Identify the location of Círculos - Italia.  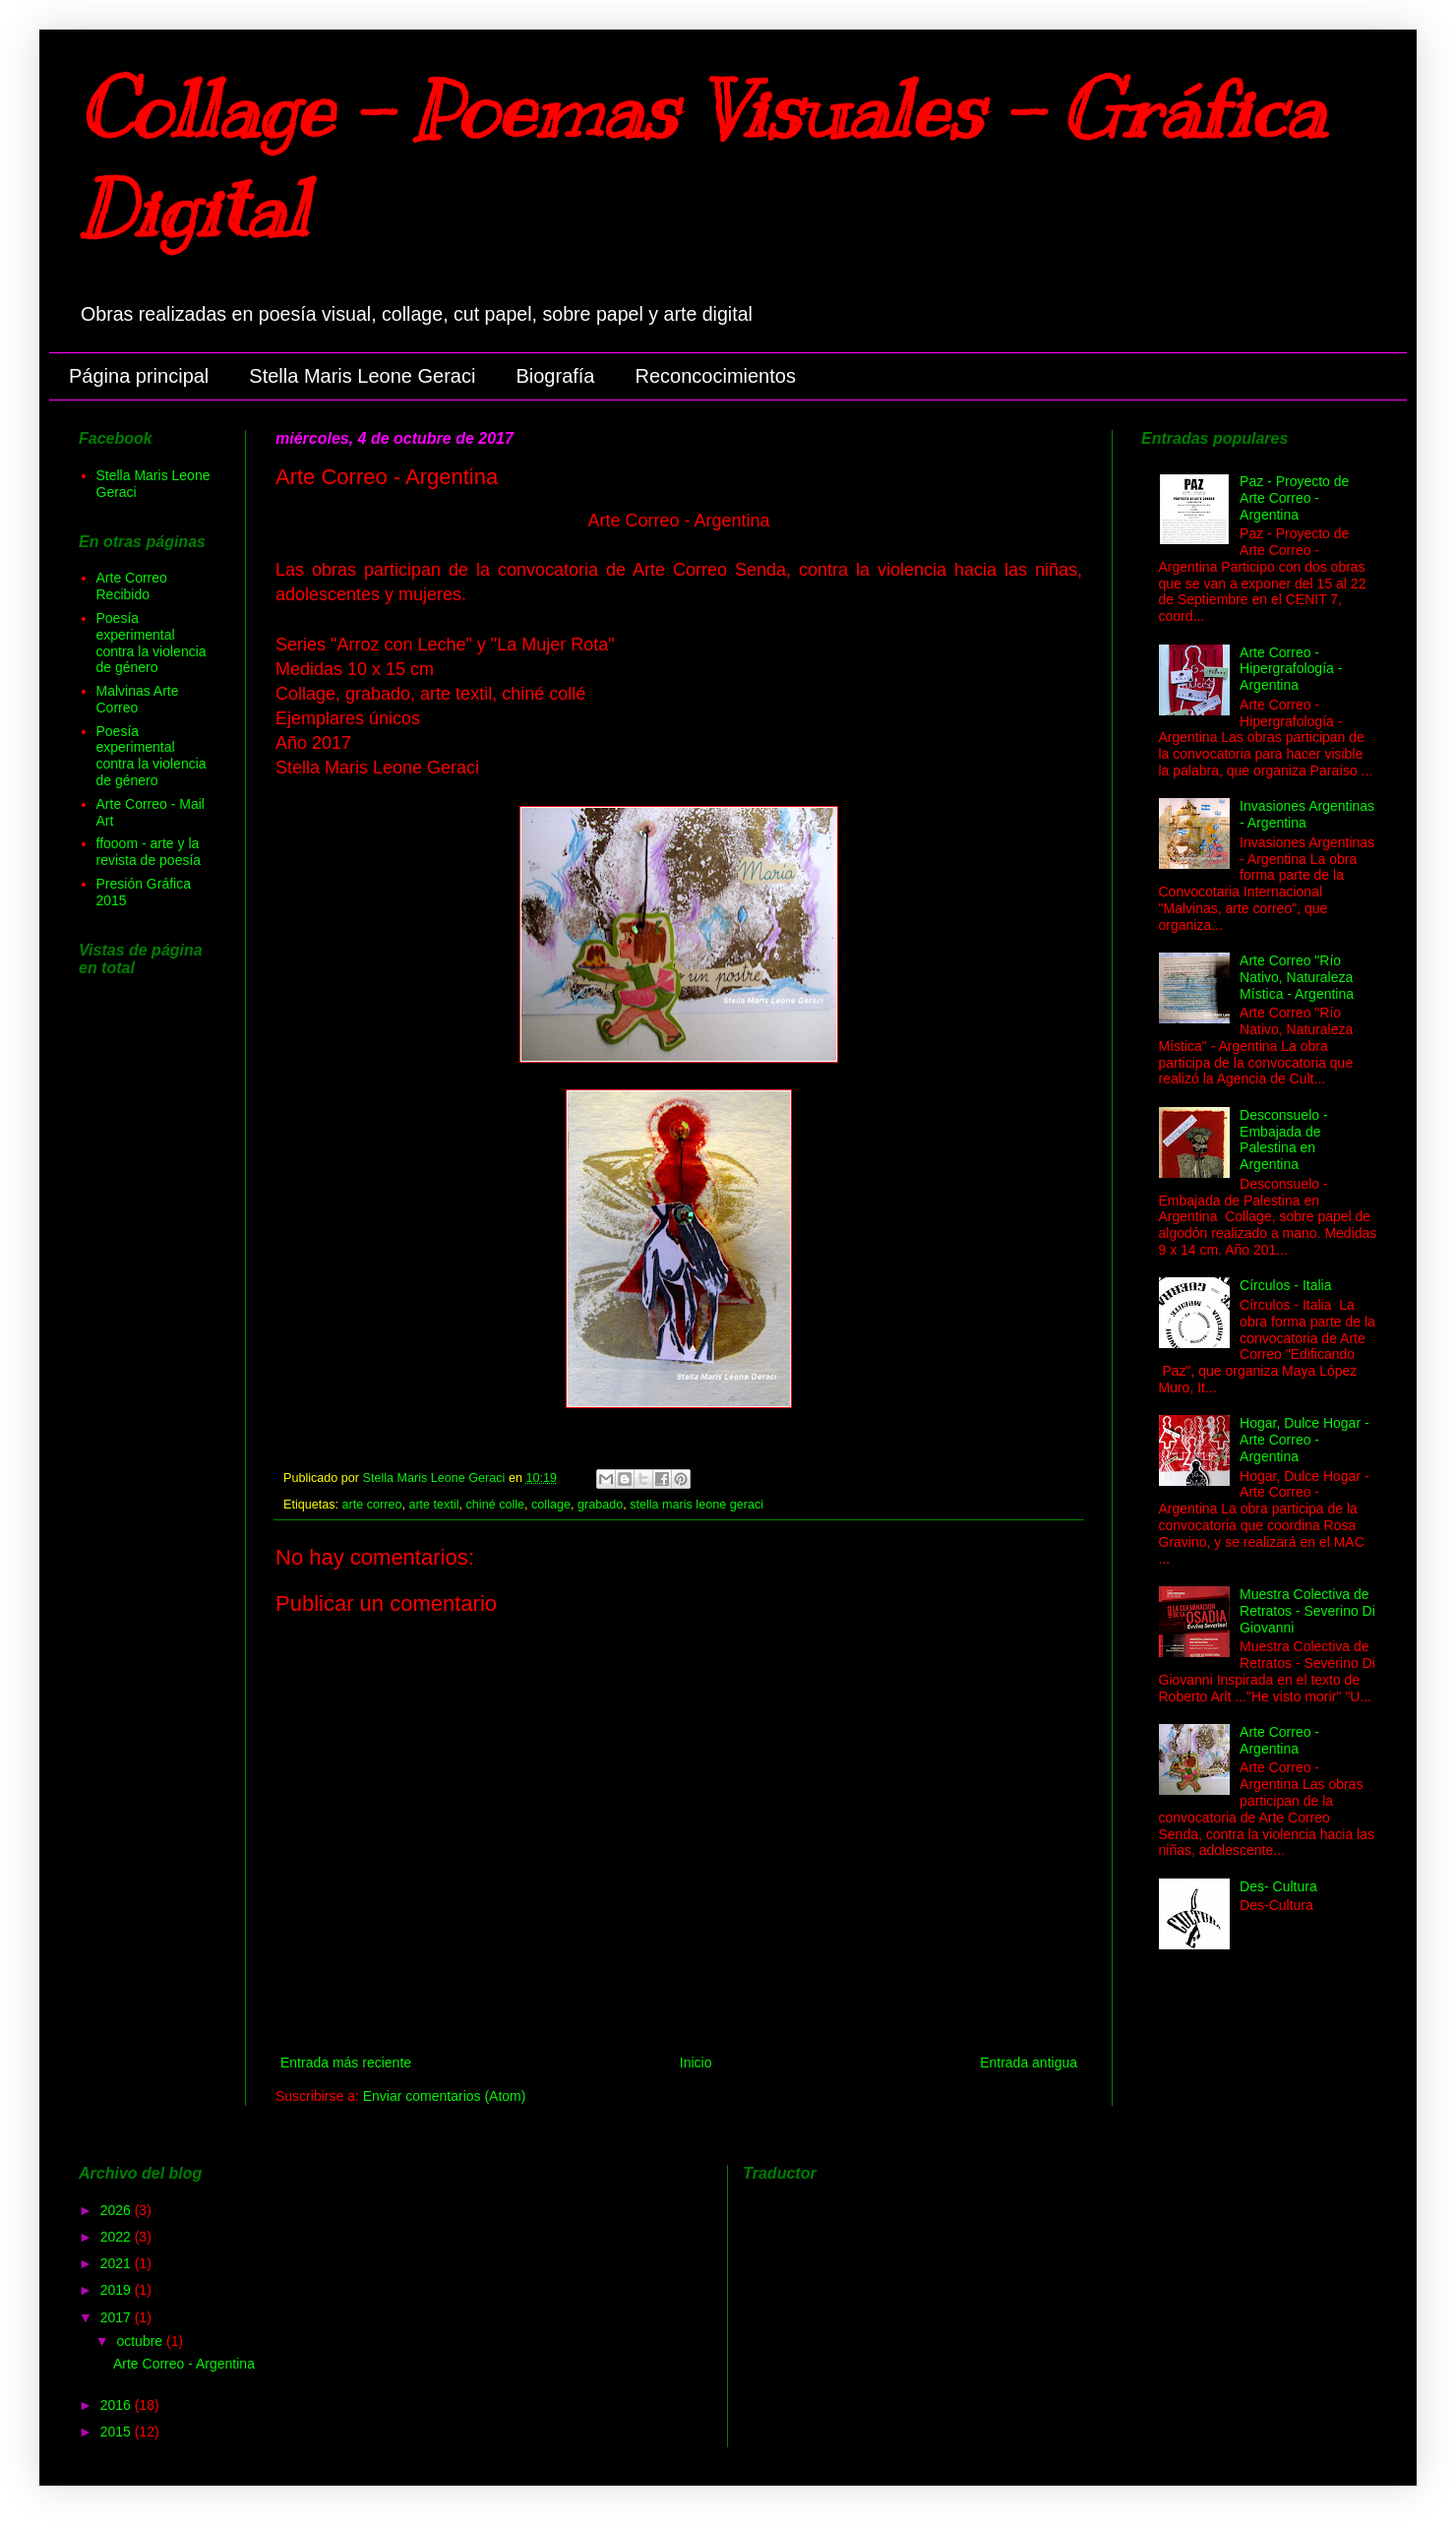
(1285, 1285).